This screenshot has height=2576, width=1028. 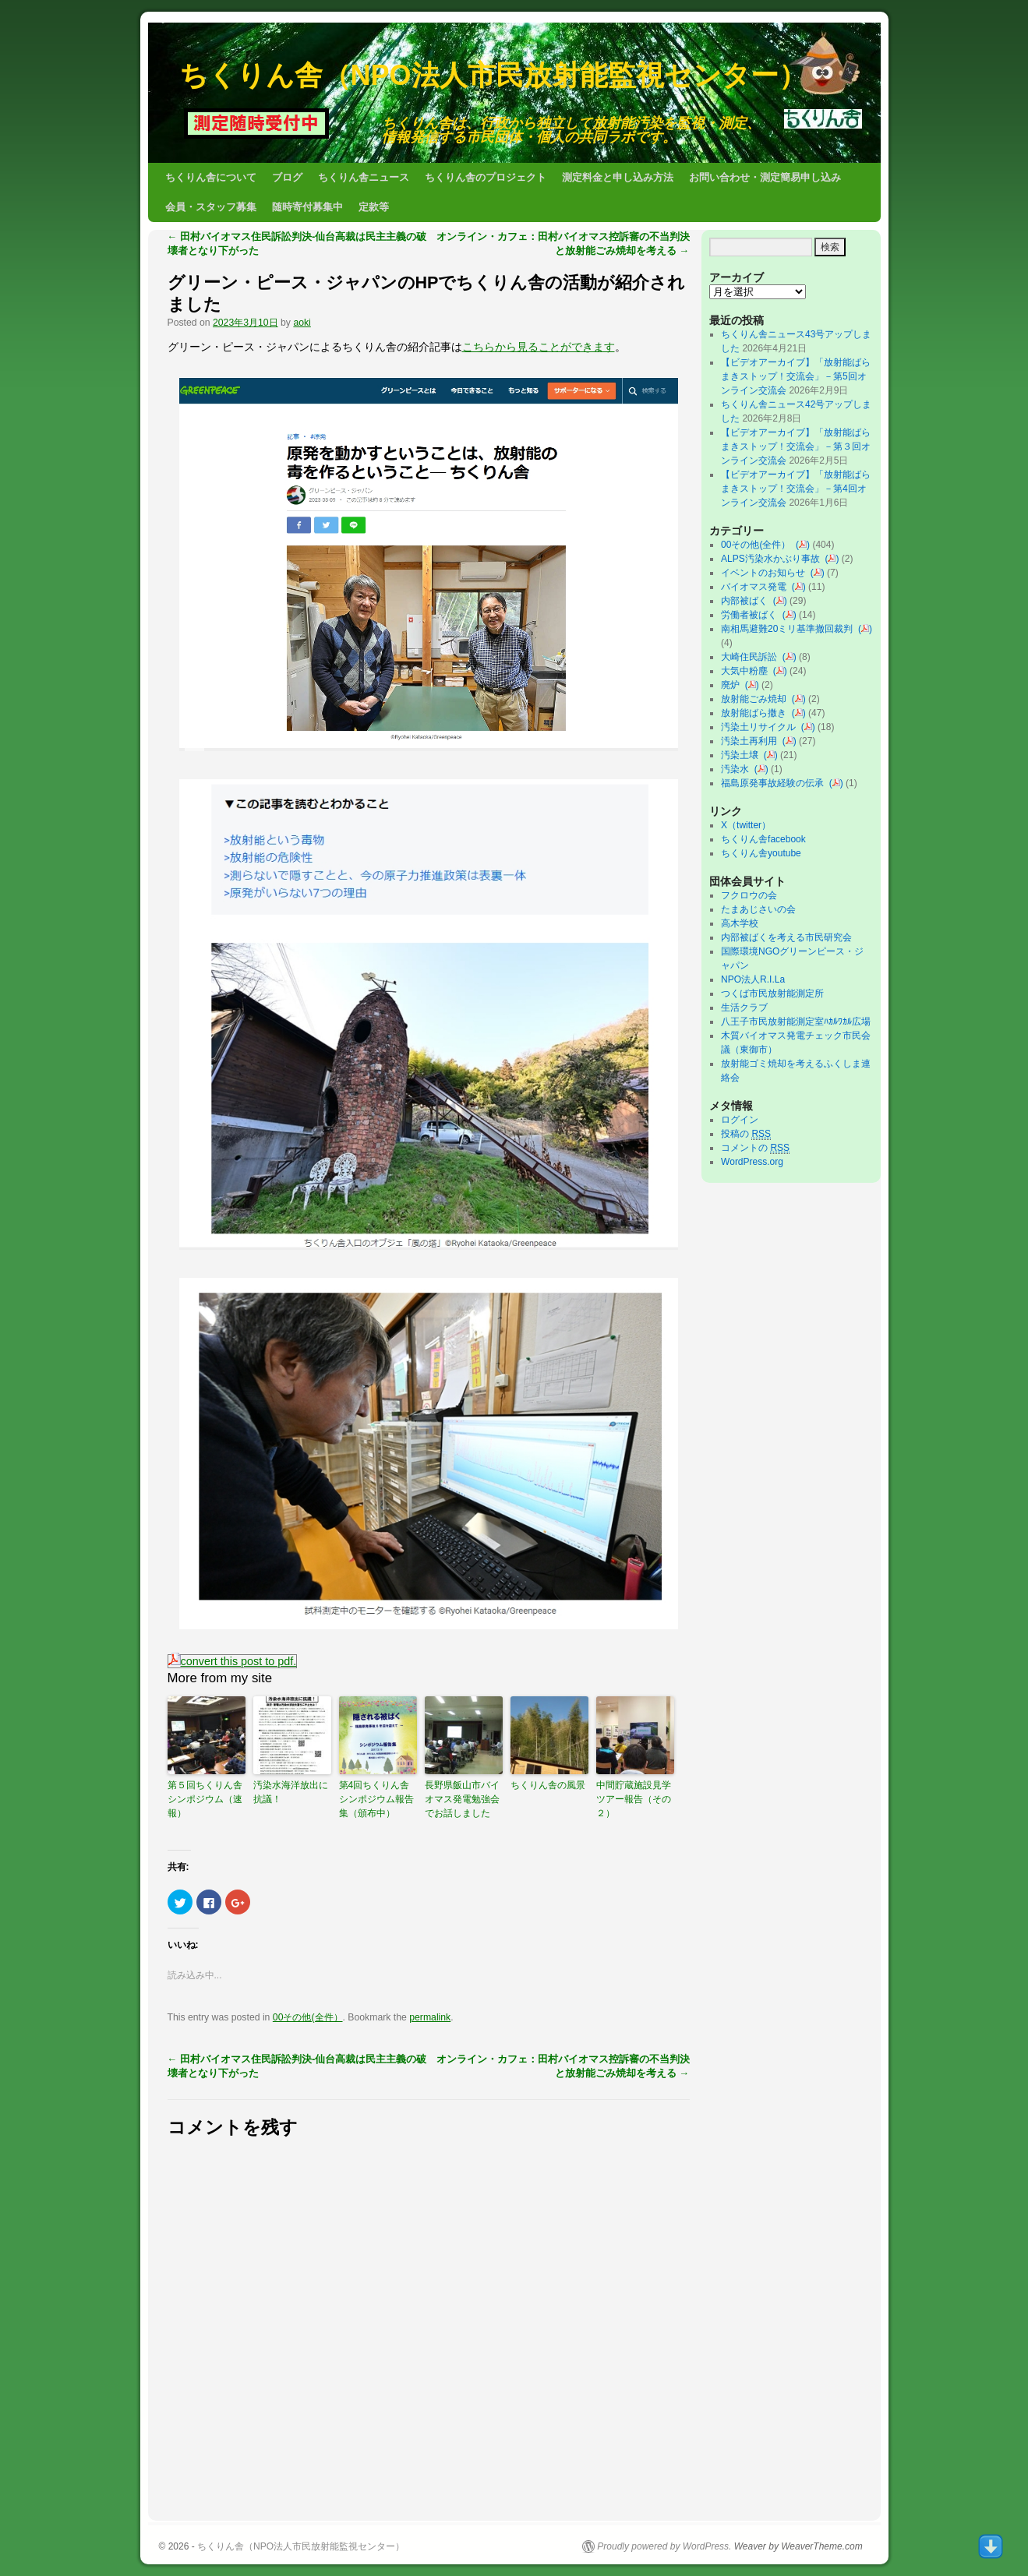 I want to click on 第５回ちくりん舎シンポジウム（速報）, so click(x=205, y=1799).